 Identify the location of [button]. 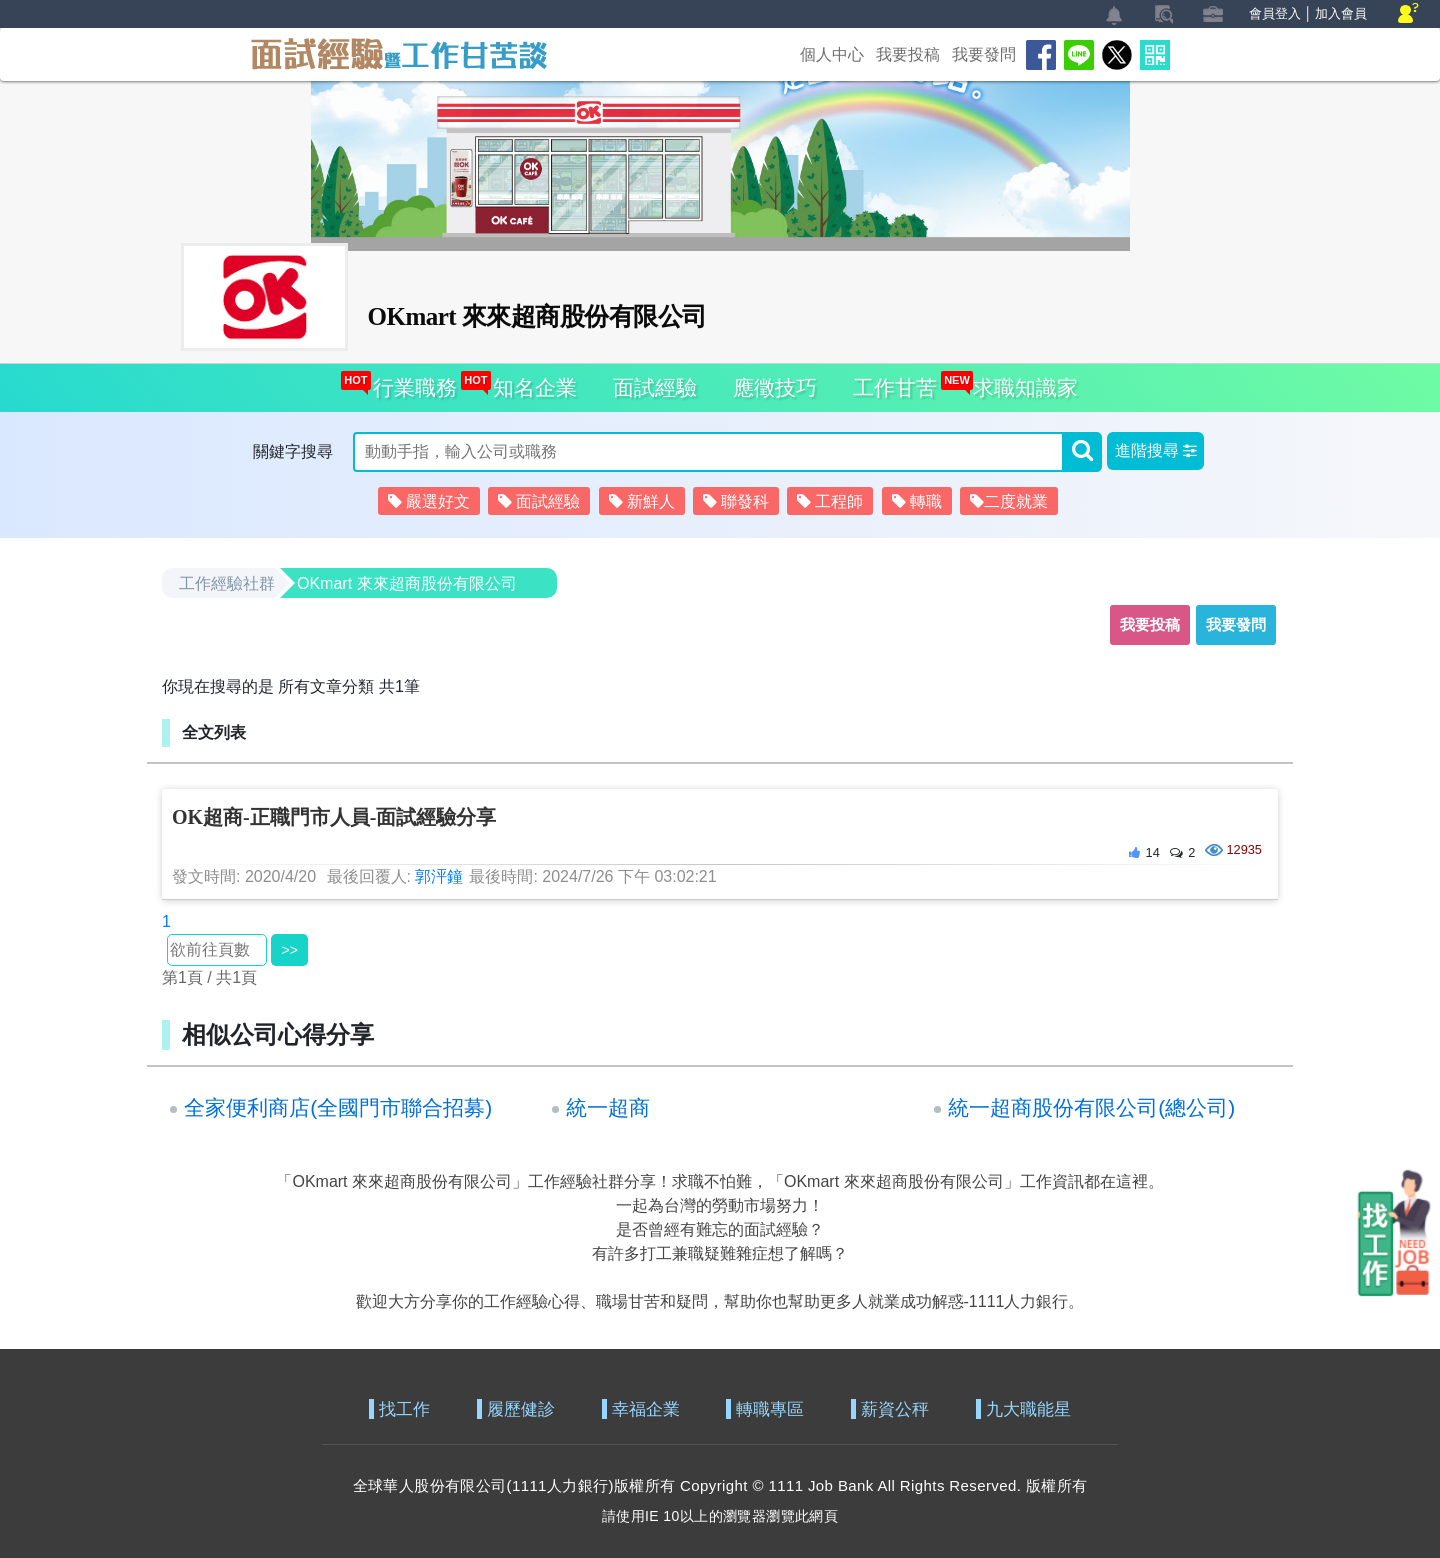
(1155, 451).